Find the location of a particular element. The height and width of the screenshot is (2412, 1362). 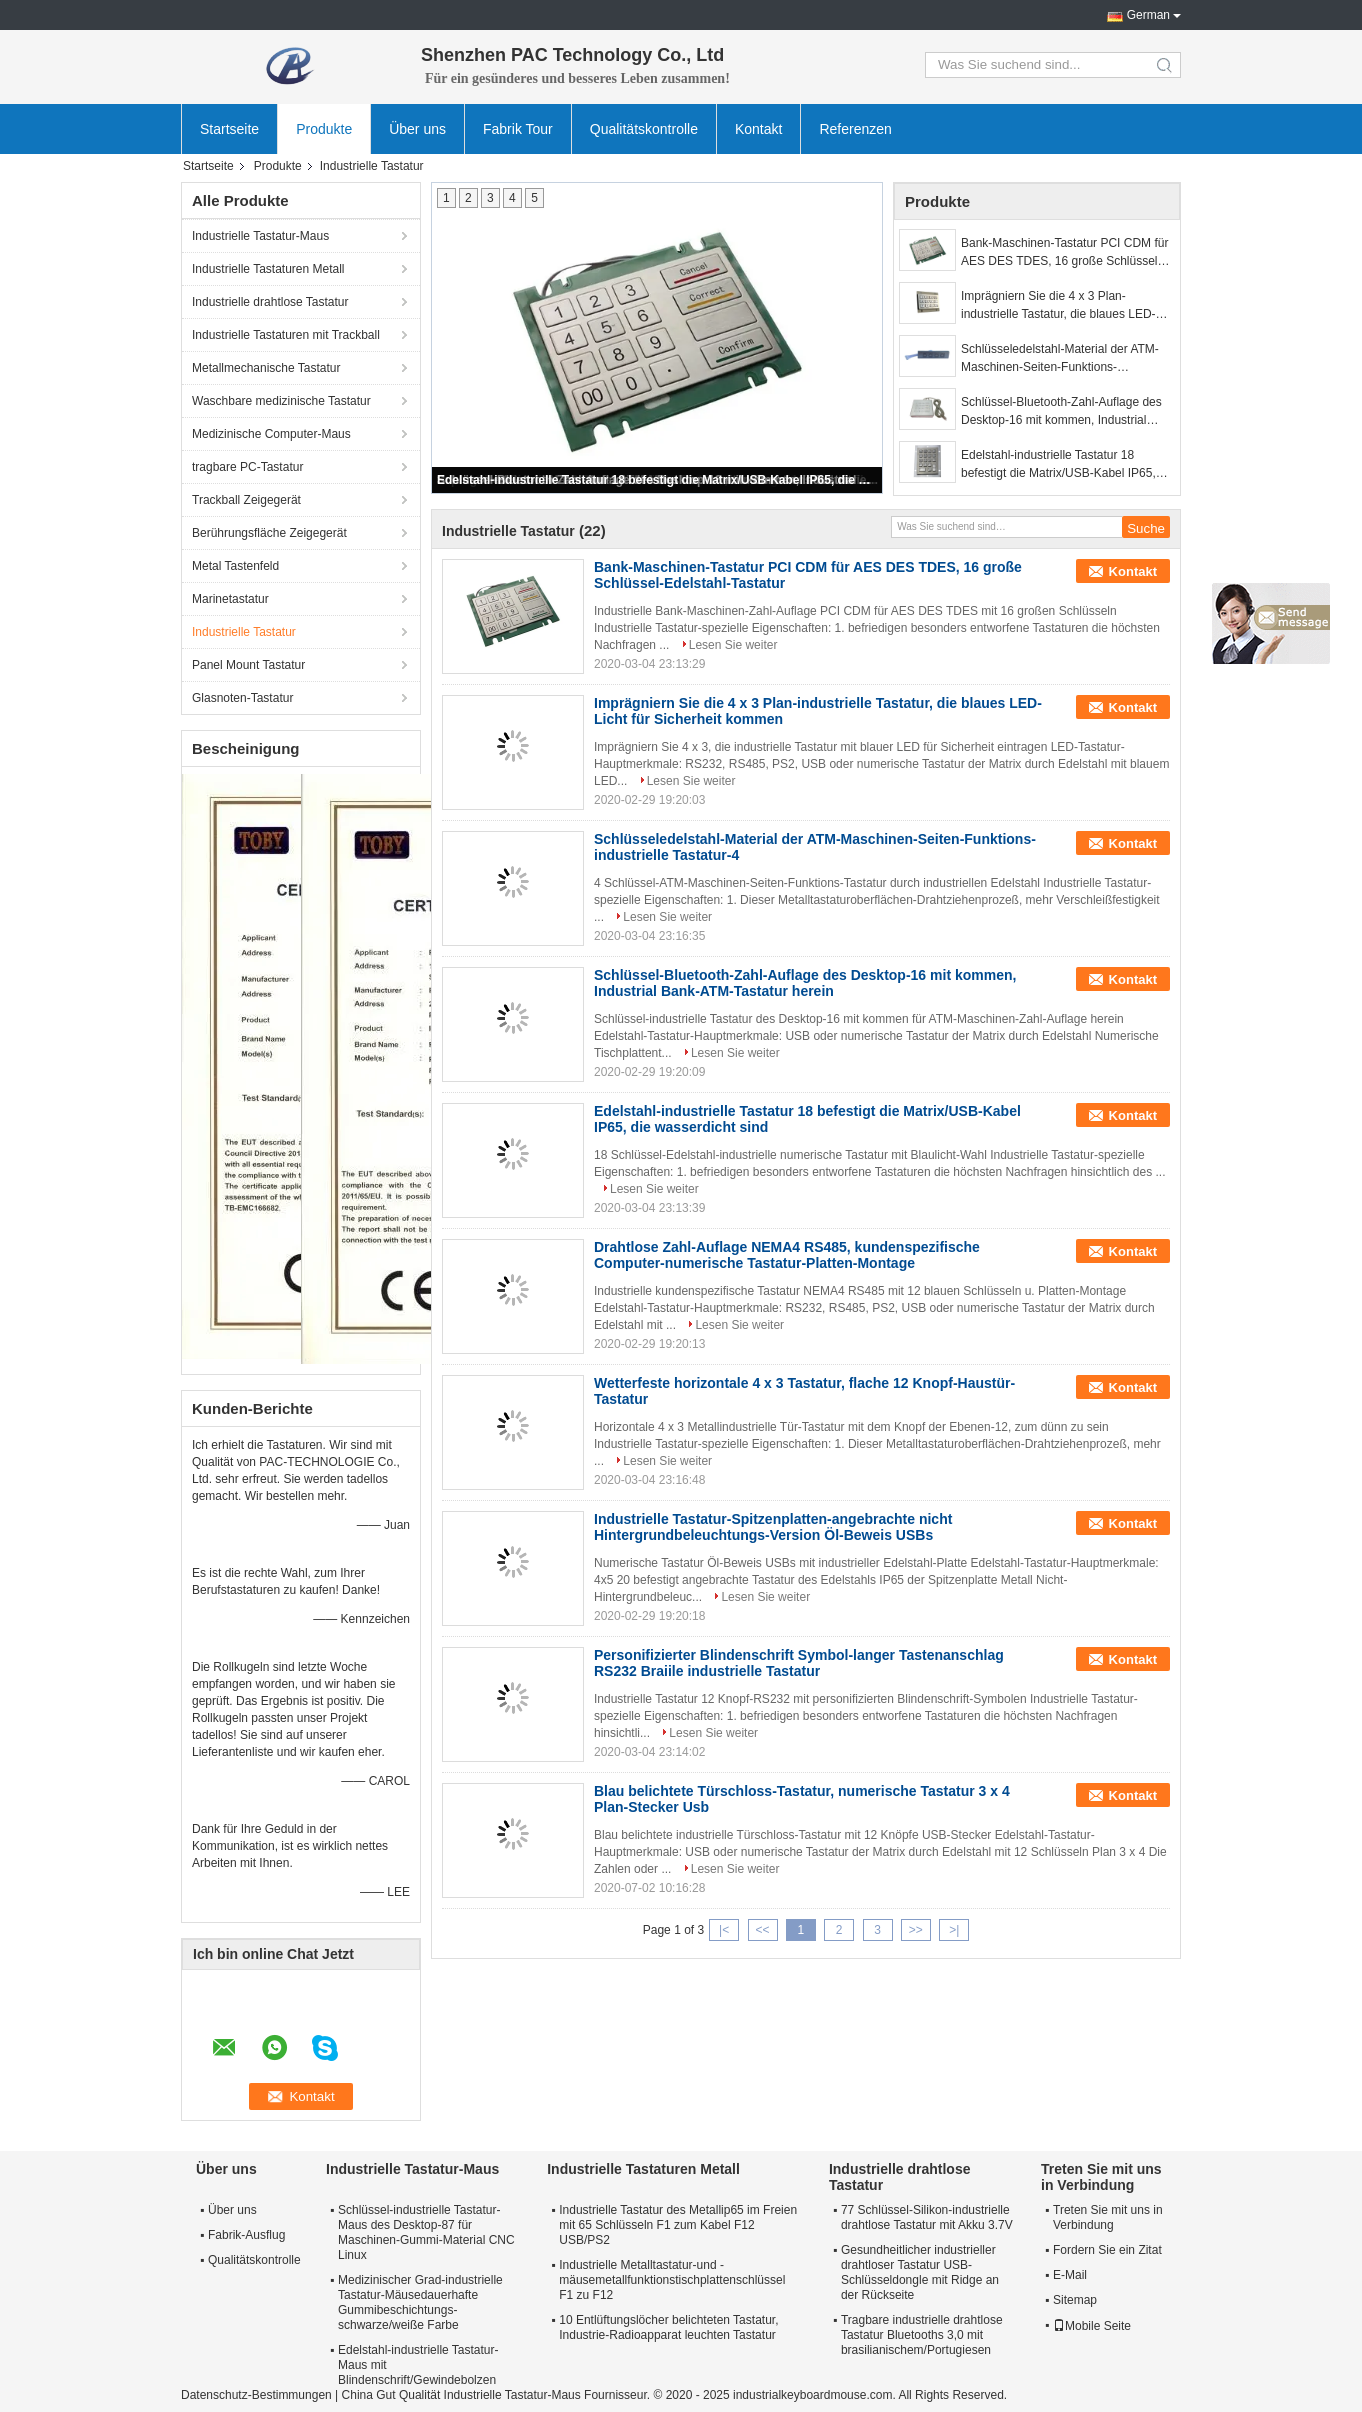

Trackball Zeigegerät is located at coordinates (246, 500).